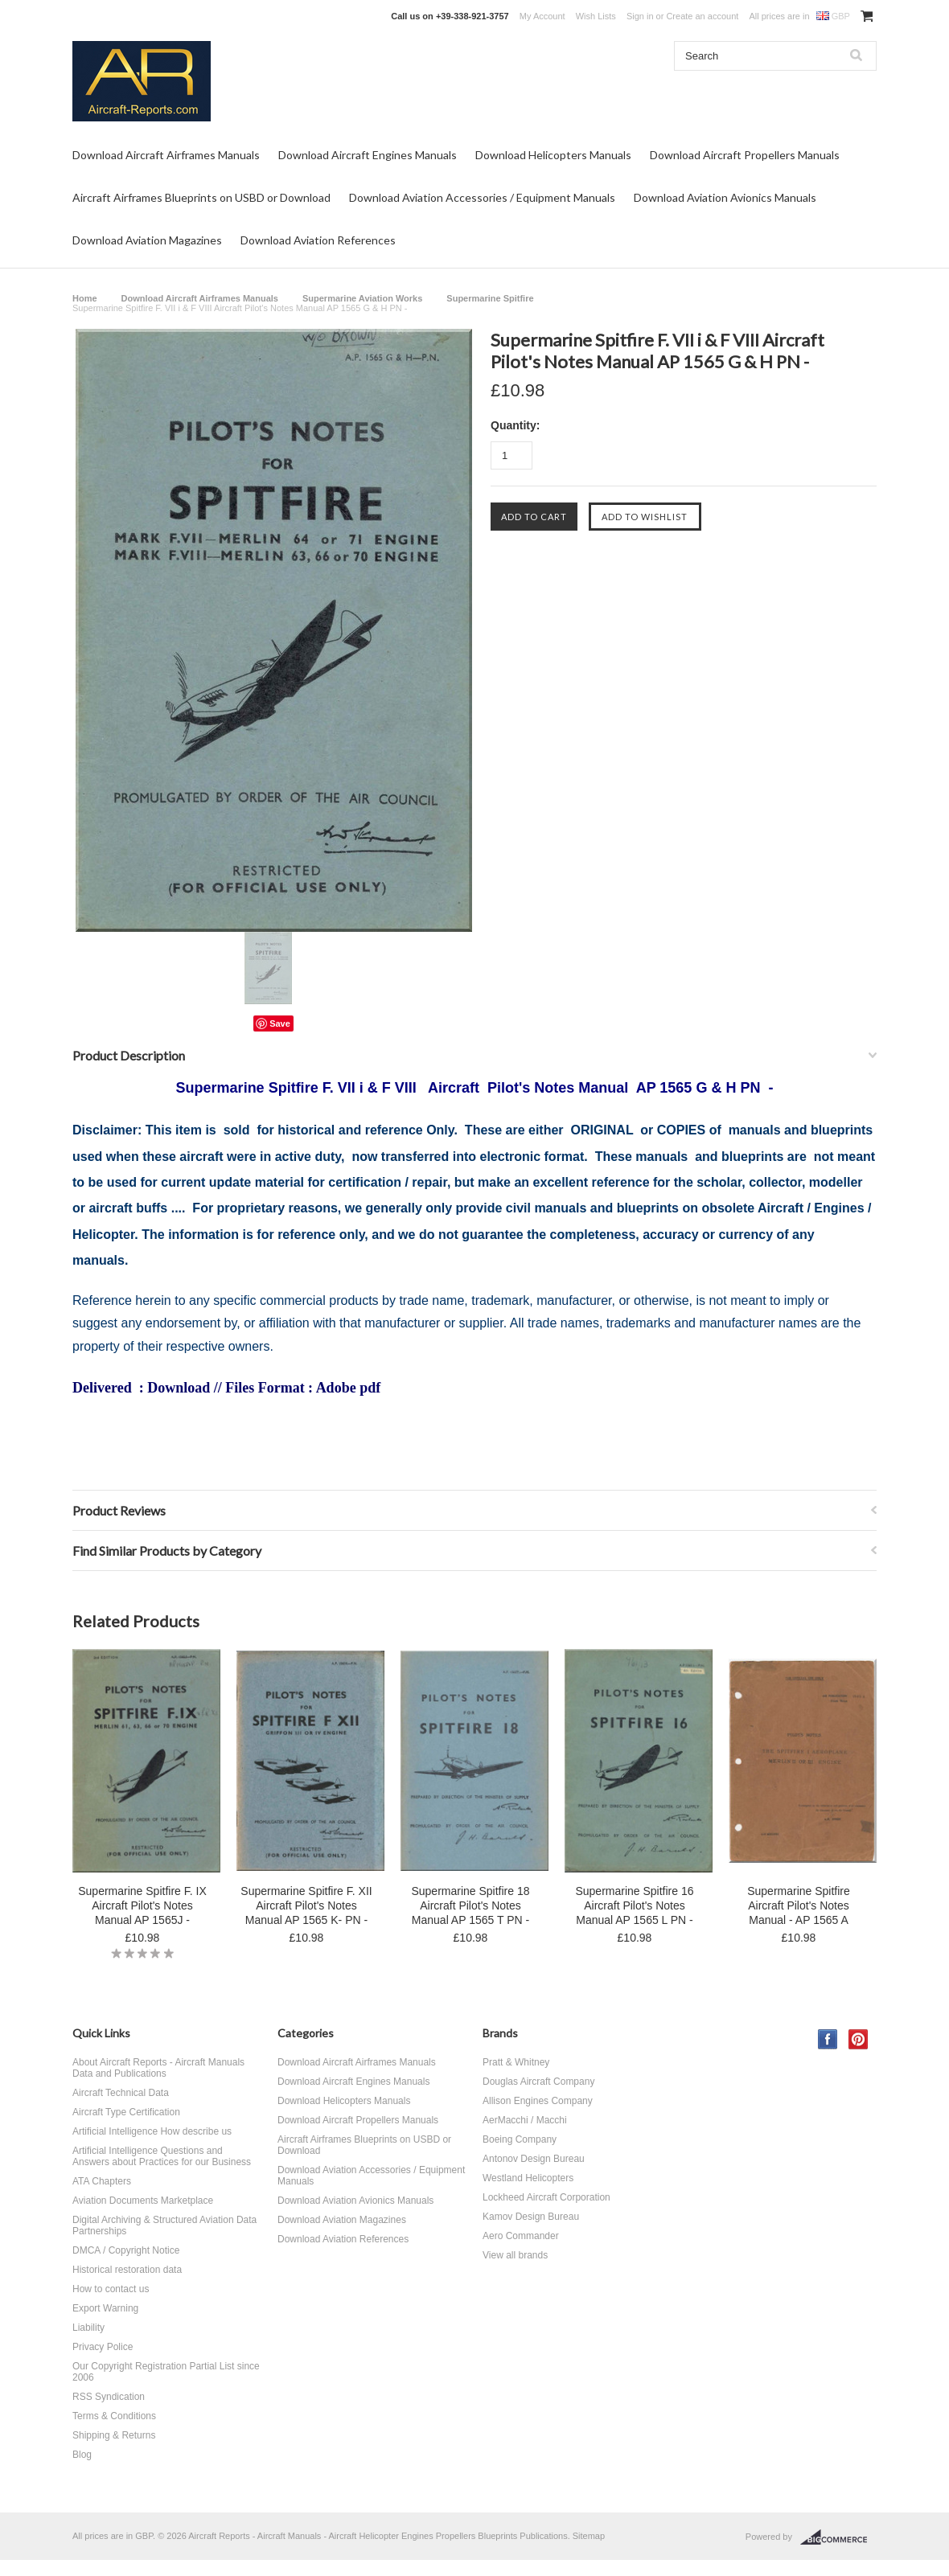 The image size is (949, 2576). Describe the element at coordinates (84, 298) in the screenshot. I see `Home` at that location.